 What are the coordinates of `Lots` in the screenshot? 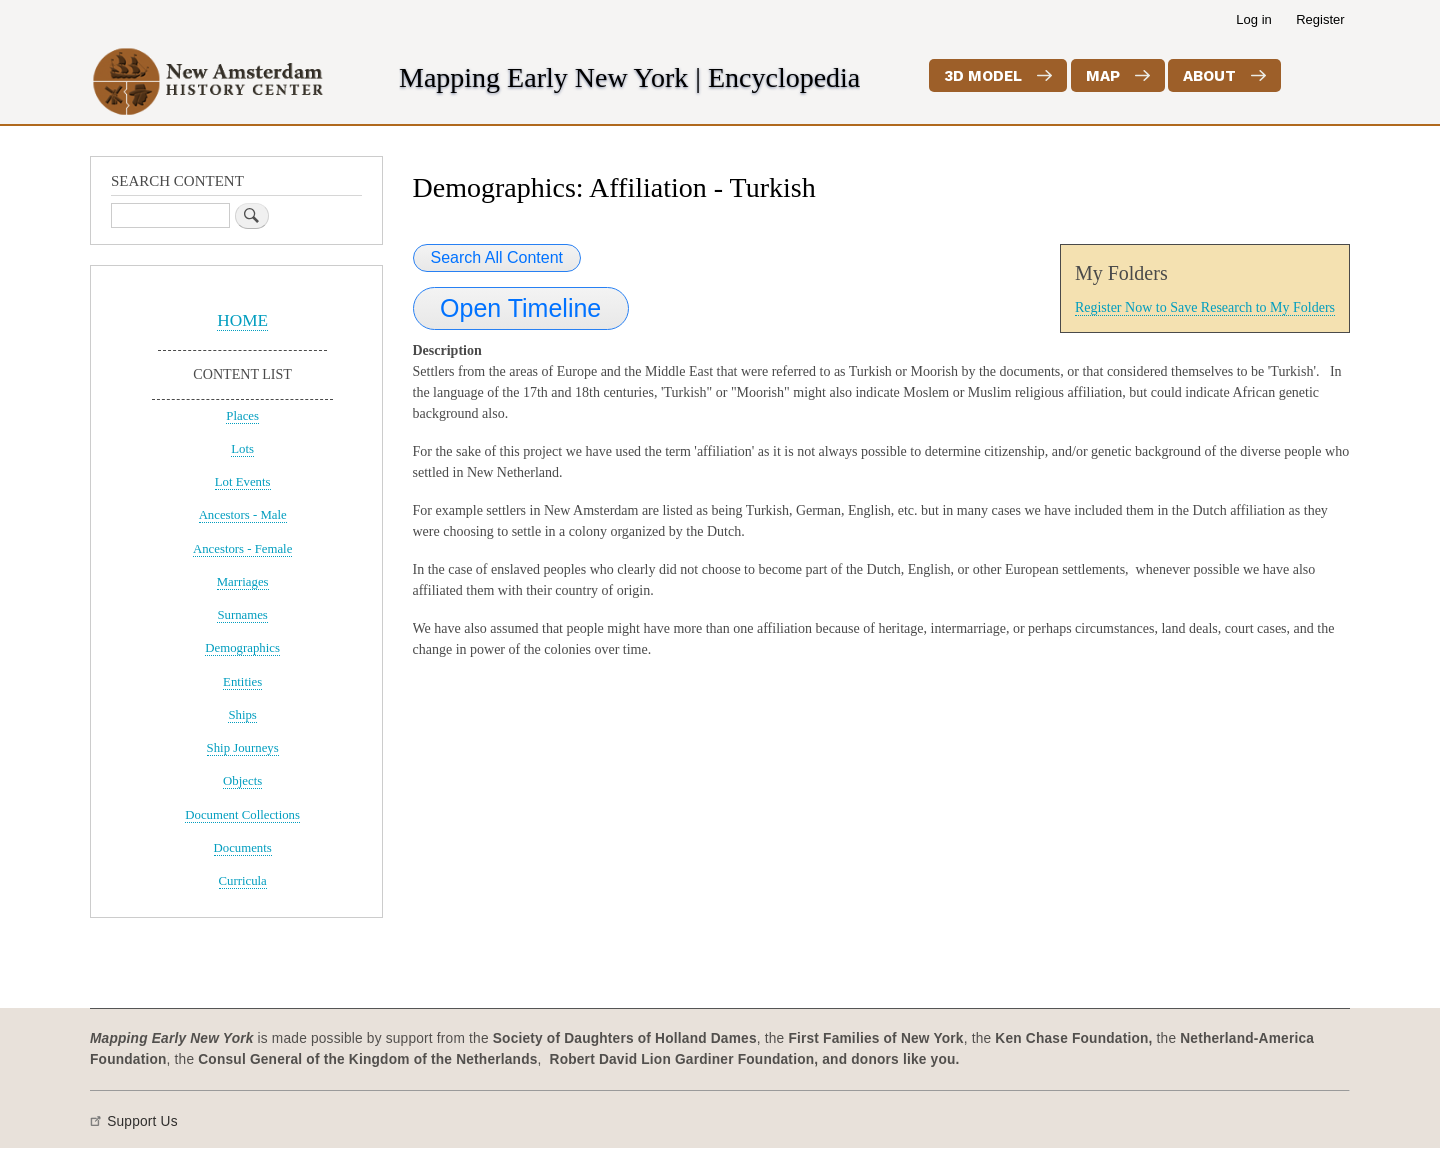 It's located at (242, 449).